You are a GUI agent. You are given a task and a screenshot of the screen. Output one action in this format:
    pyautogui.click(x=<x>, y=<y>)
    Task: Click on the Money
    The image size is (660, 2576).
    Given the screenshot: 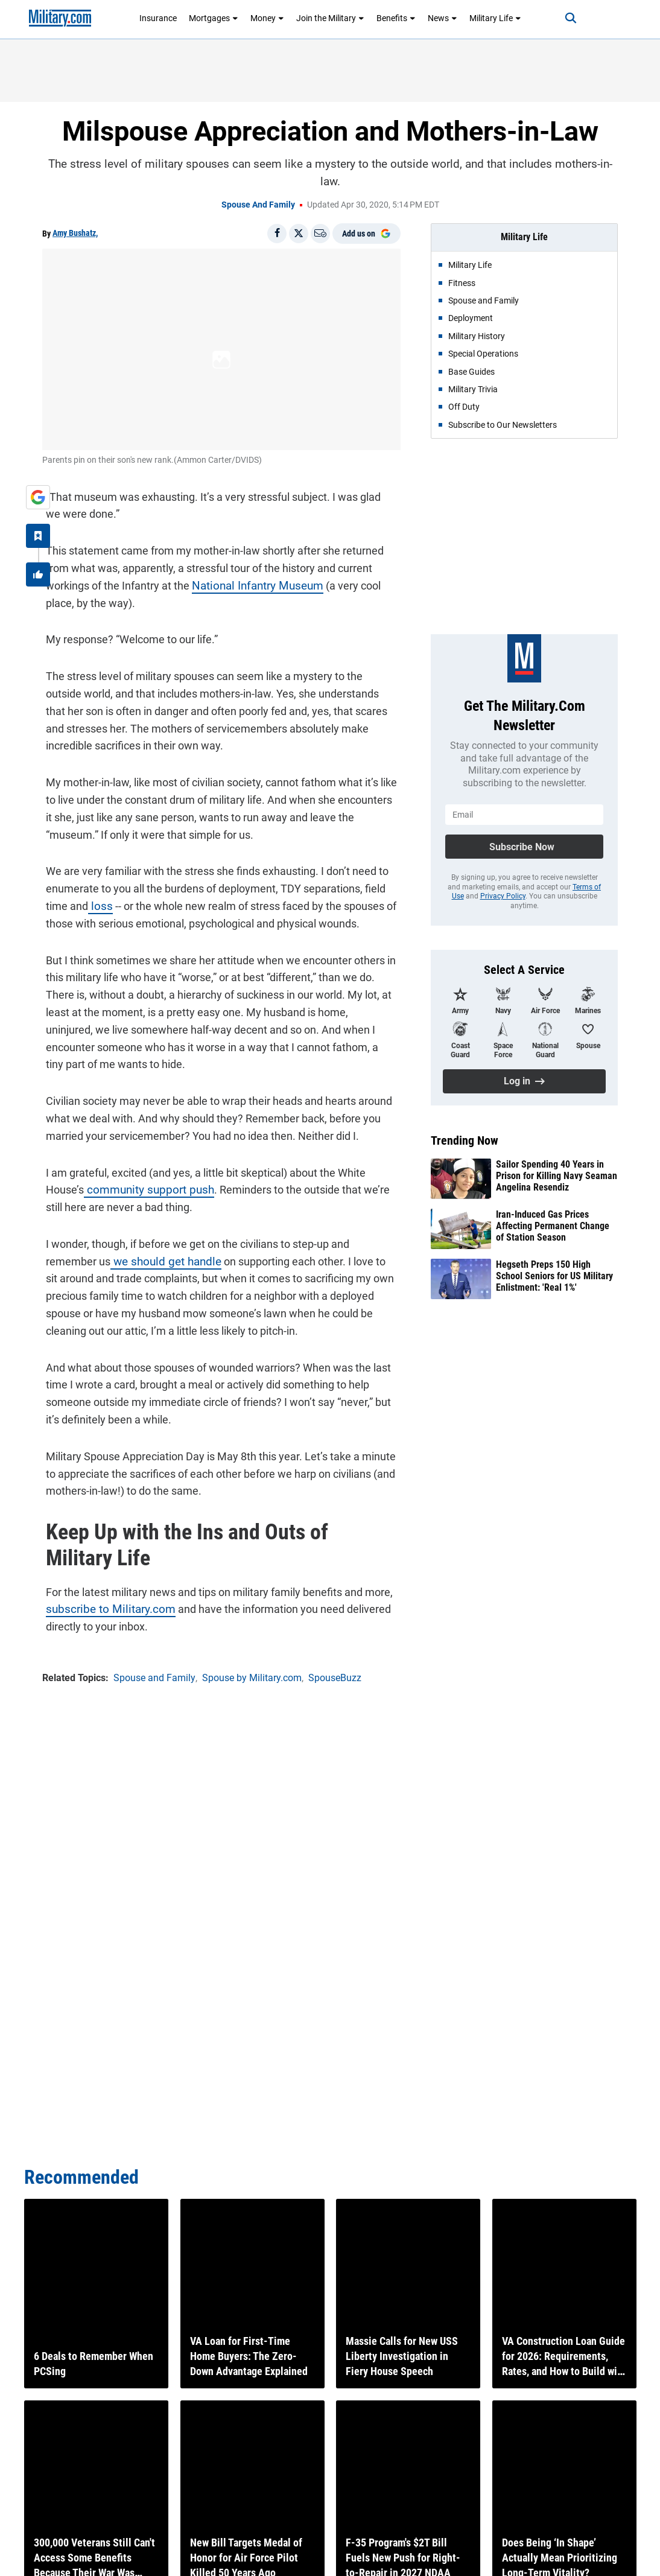 What is the action you would take?
    pyautogui.click(x=267, y=18)
    